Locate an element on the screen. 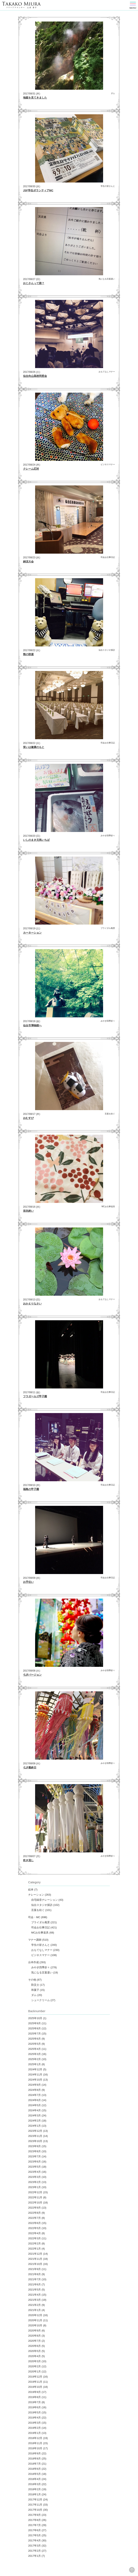 This screenshot has height=2576, width=138. 司会・MC is located at coordinates (34, 1917).